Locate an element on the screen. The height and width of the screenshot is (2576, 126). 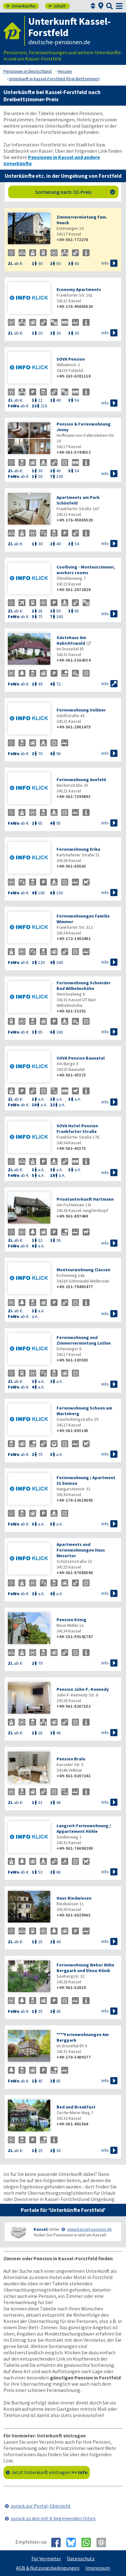
Impressum is located at coordinates (97, 2568).